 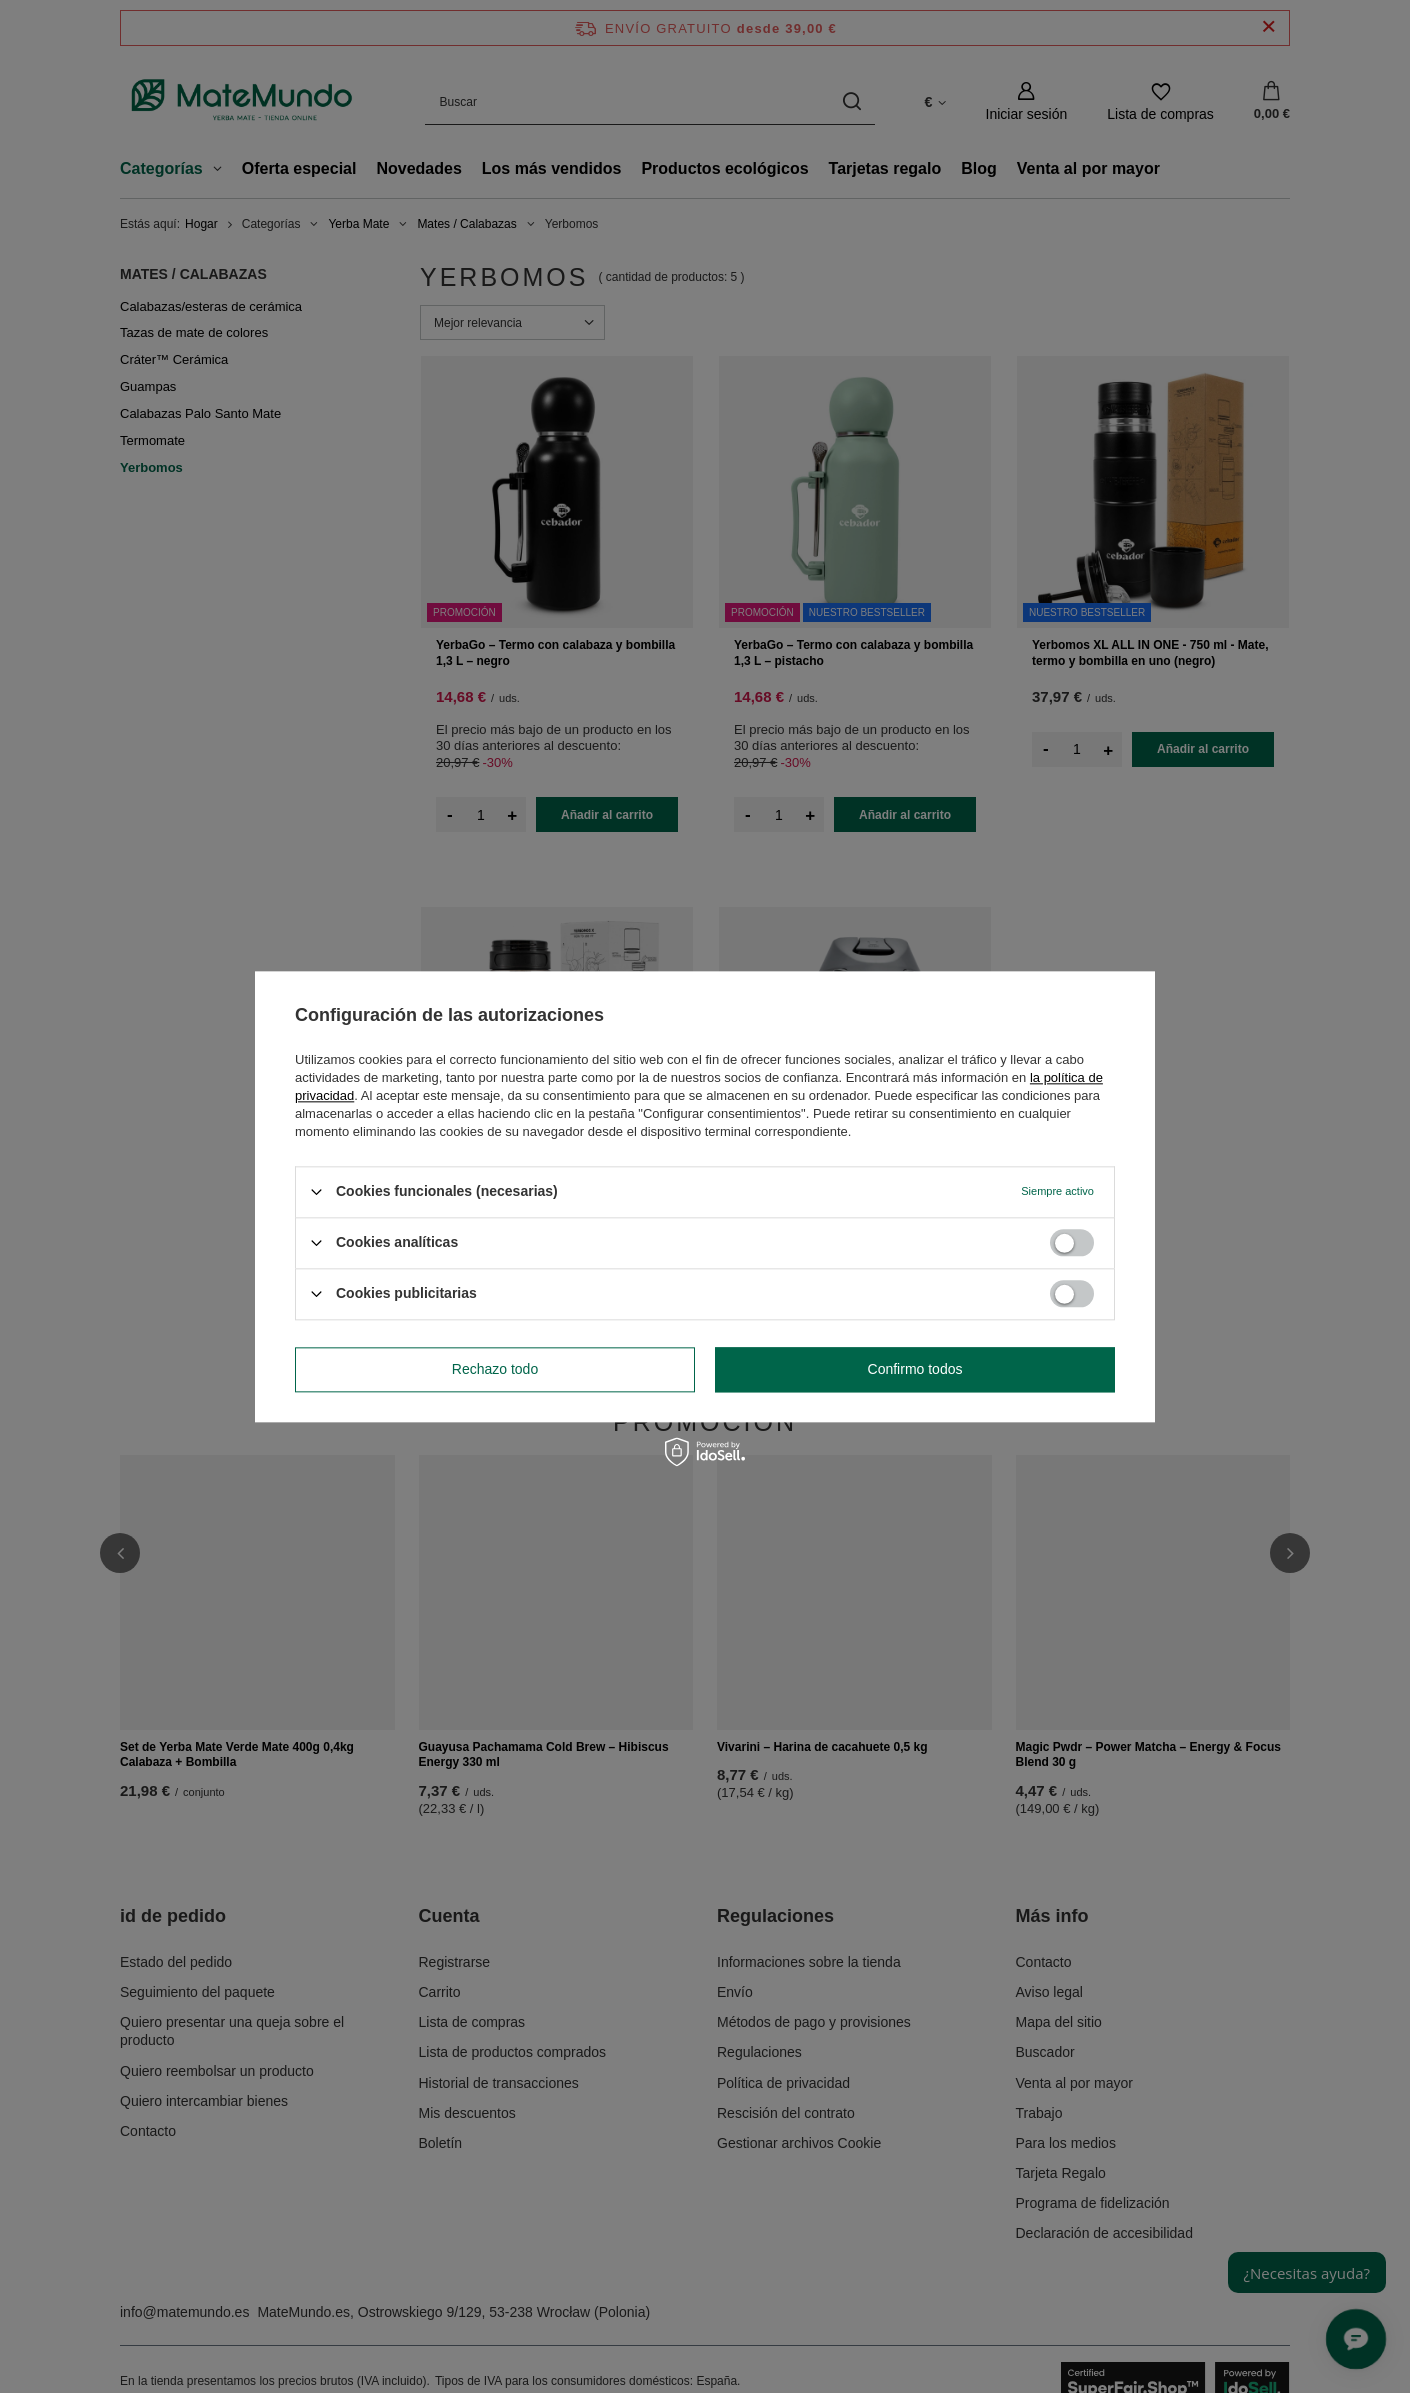 I want to click on Confirmo todos, so click(x=915, y=1369).